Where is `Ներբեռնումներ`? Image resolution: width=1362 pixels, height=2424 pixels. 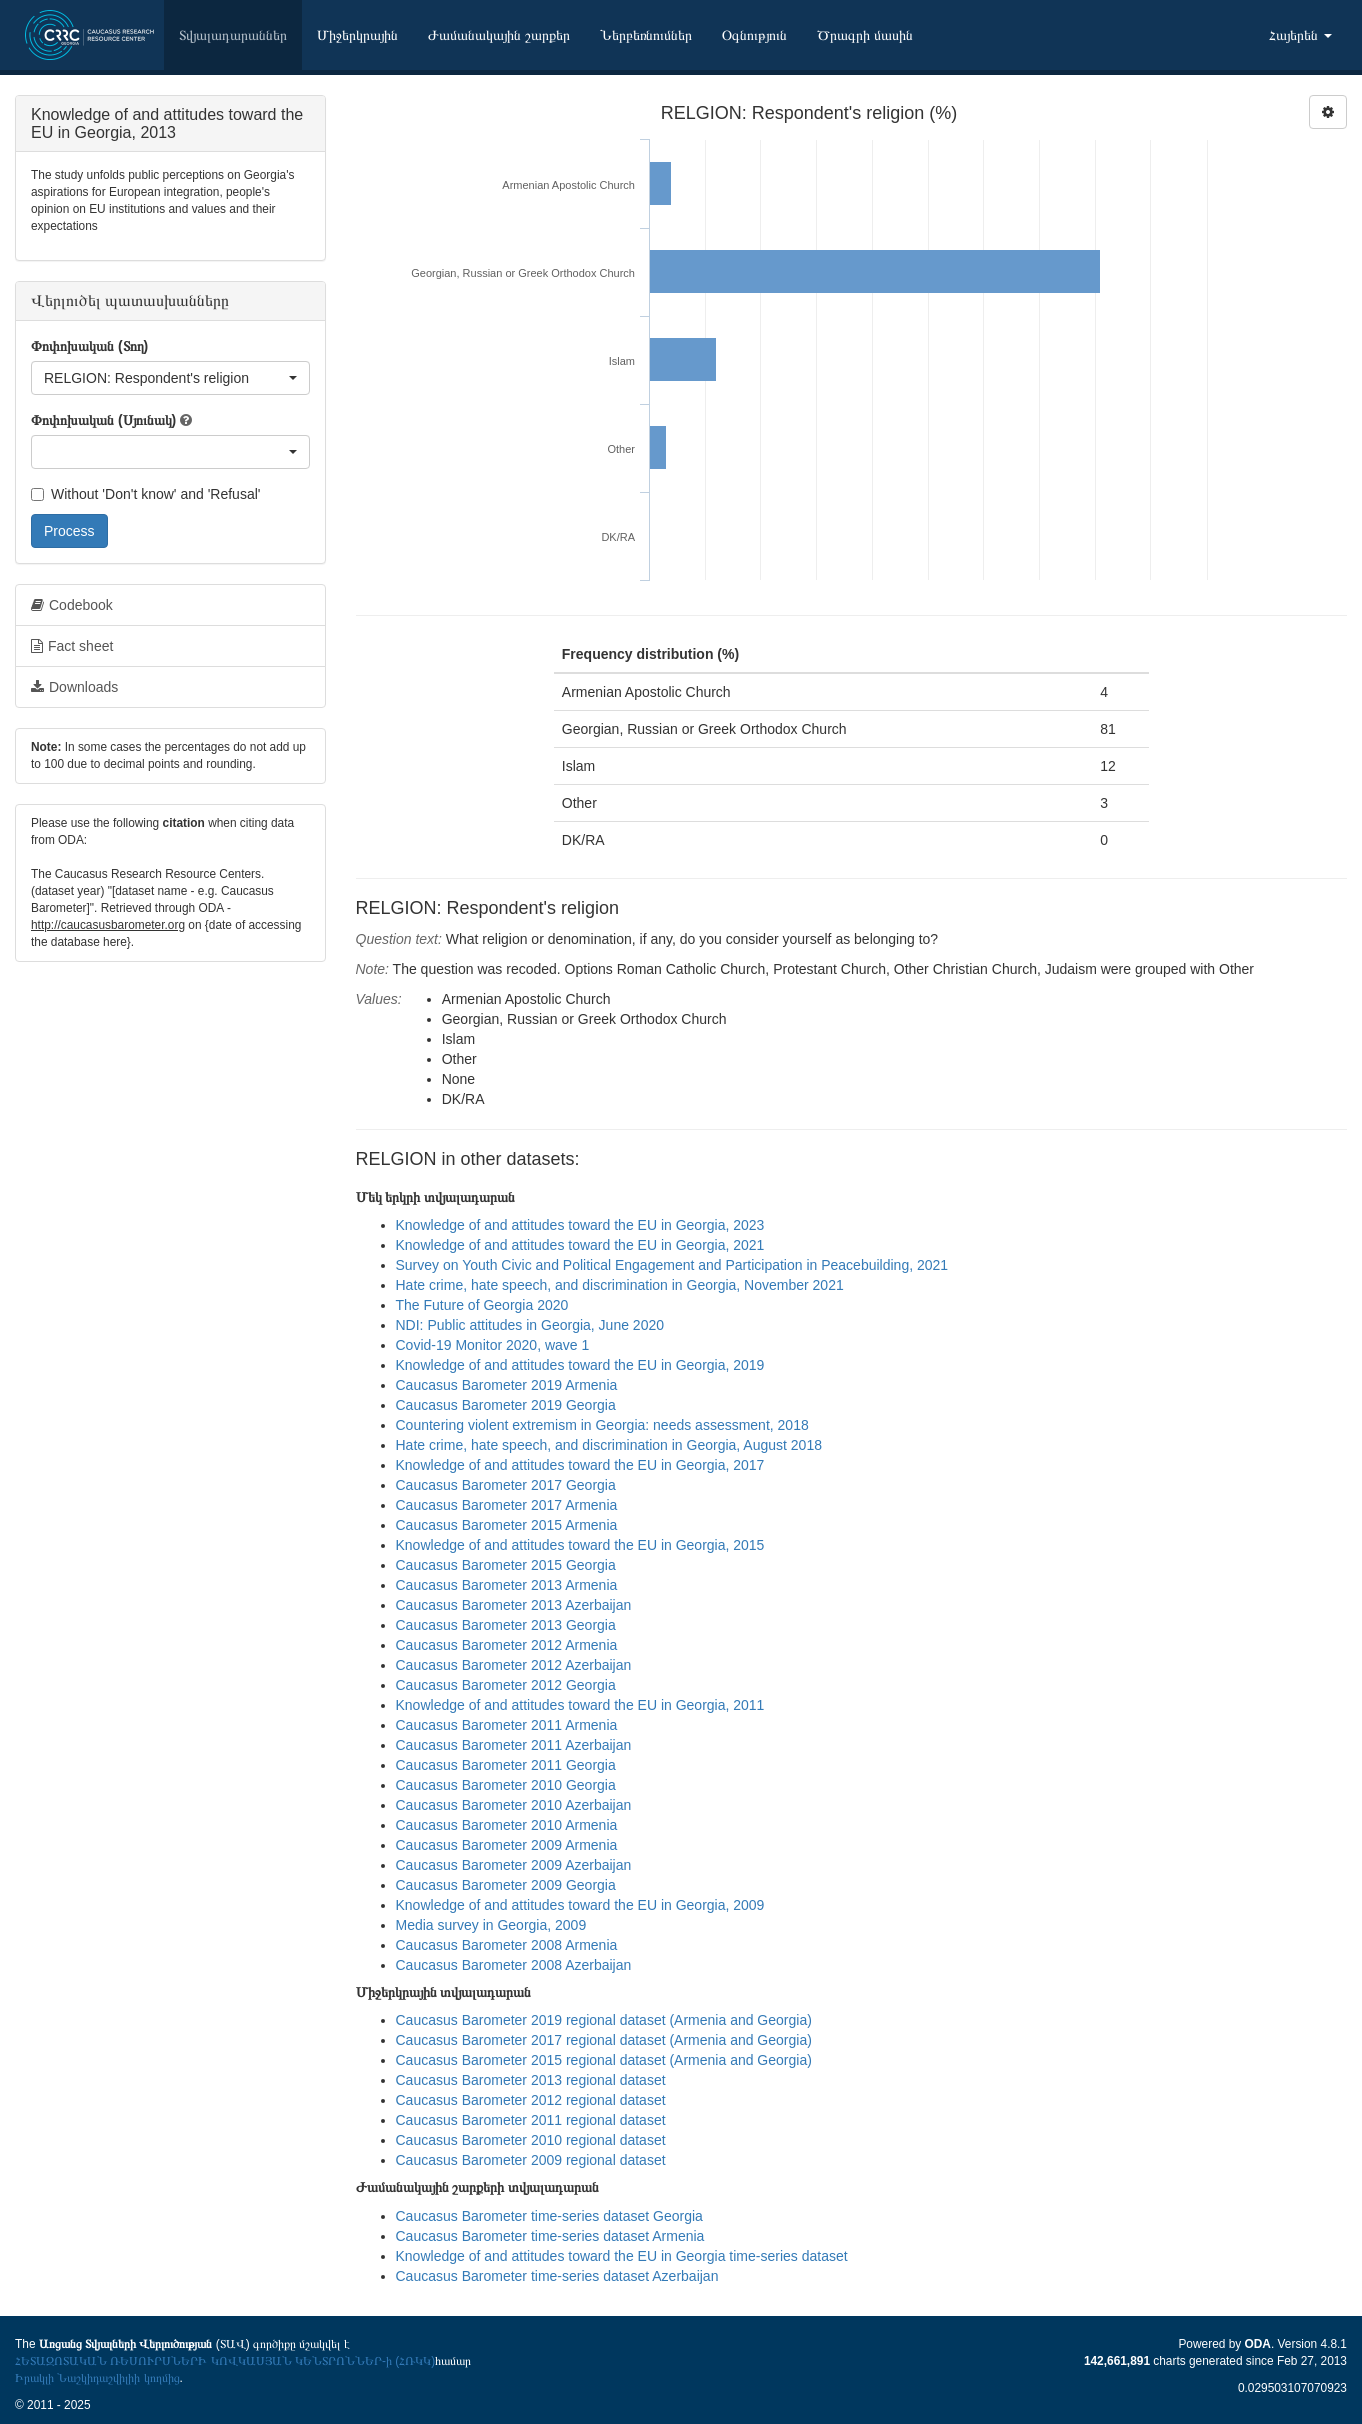
Ներբեռնումներ is located at coordinates (646, 35).